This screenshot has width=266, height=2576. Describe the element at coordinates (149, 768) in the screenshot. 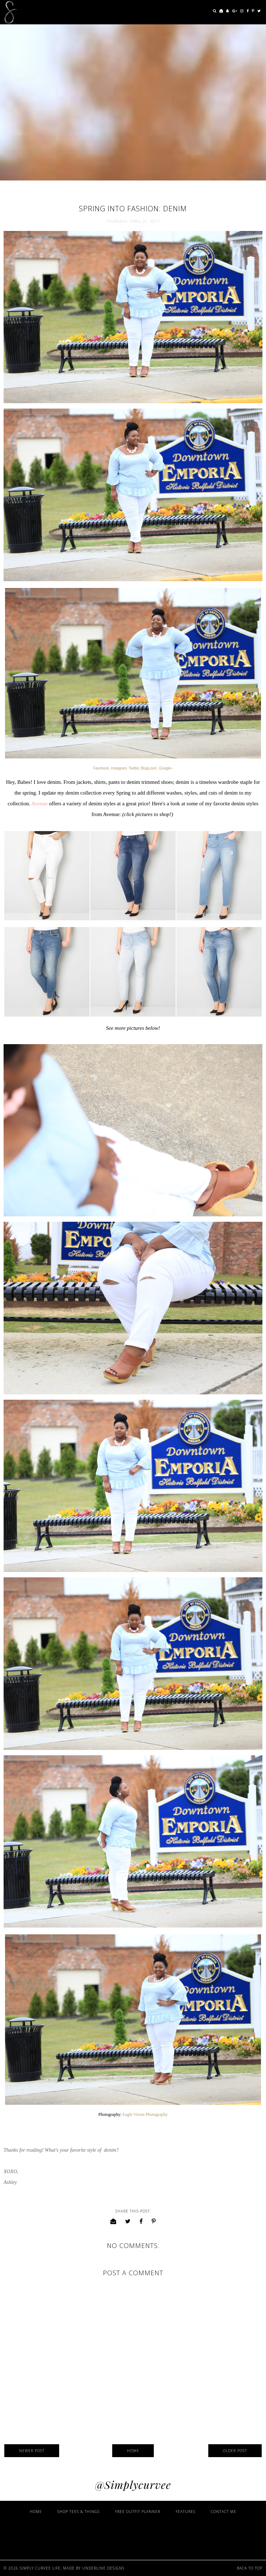

I see `BlogLovin'` at that location.